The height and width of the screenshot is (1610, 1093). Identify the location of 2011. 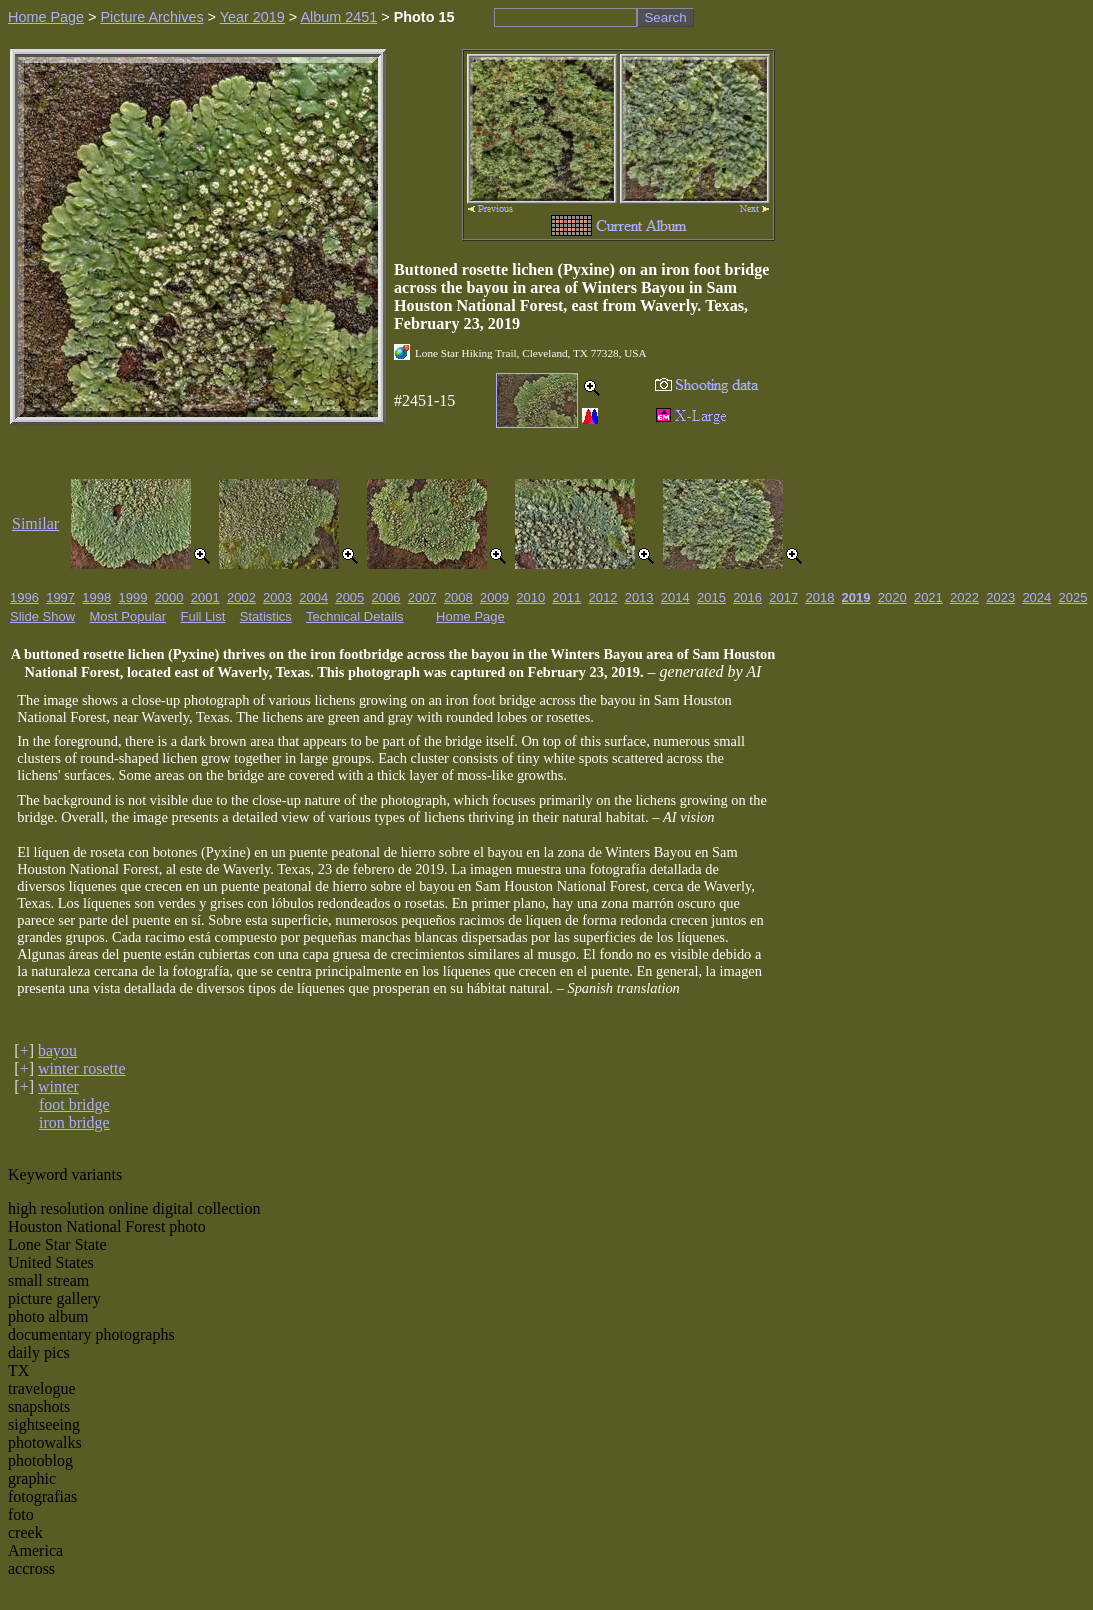
(566, 597).